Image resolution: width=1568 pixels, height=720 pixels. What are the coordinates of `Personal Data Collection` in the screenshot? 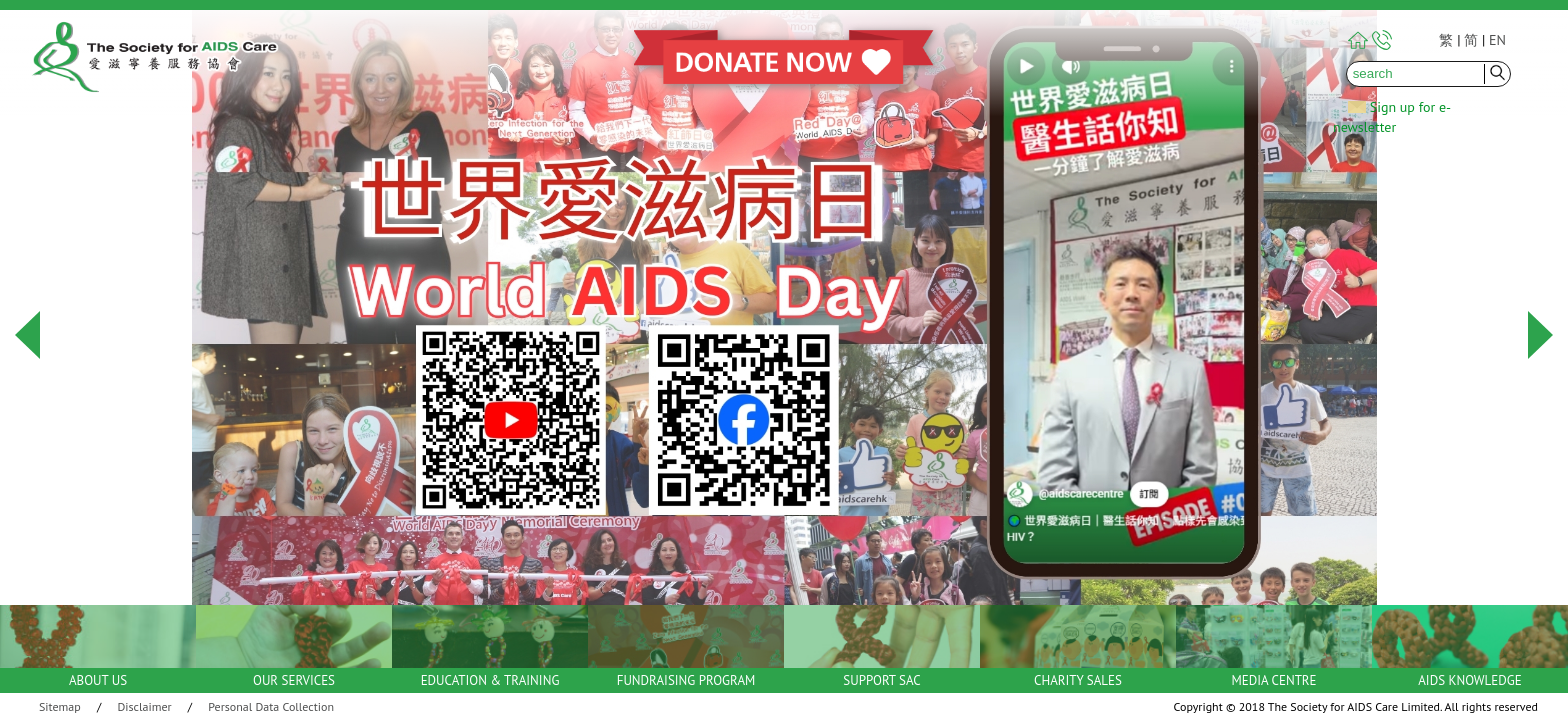 It's located at (271, 706).